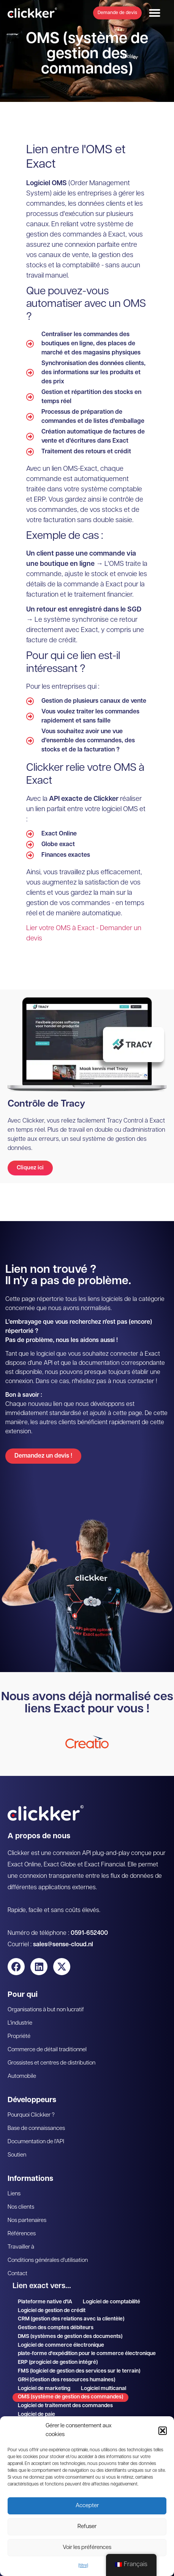  I want to click on Pourquoi Clickker ?, so click(31, 2115).